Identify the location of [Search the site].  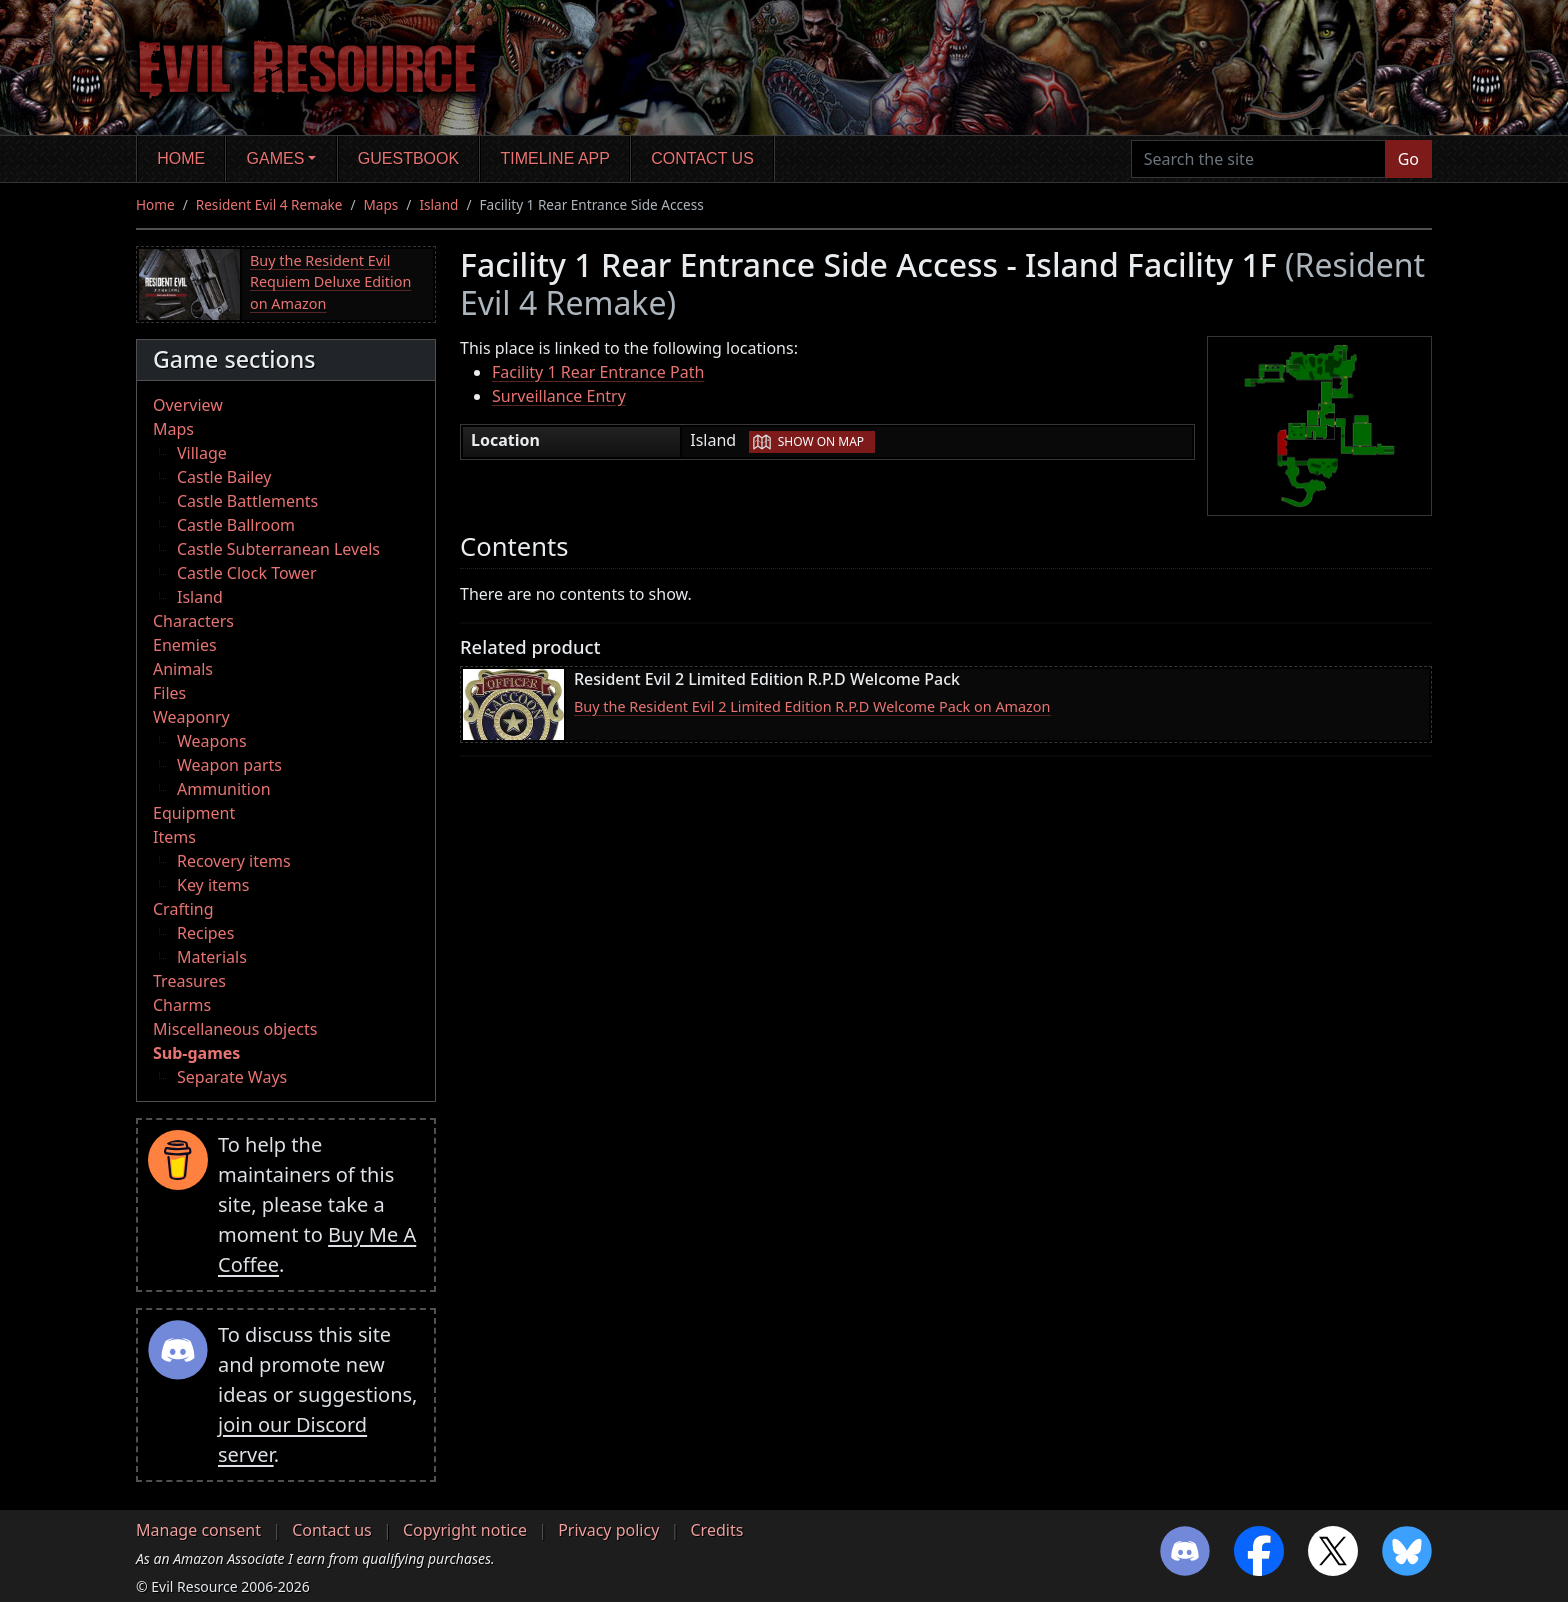
(1258, 159).